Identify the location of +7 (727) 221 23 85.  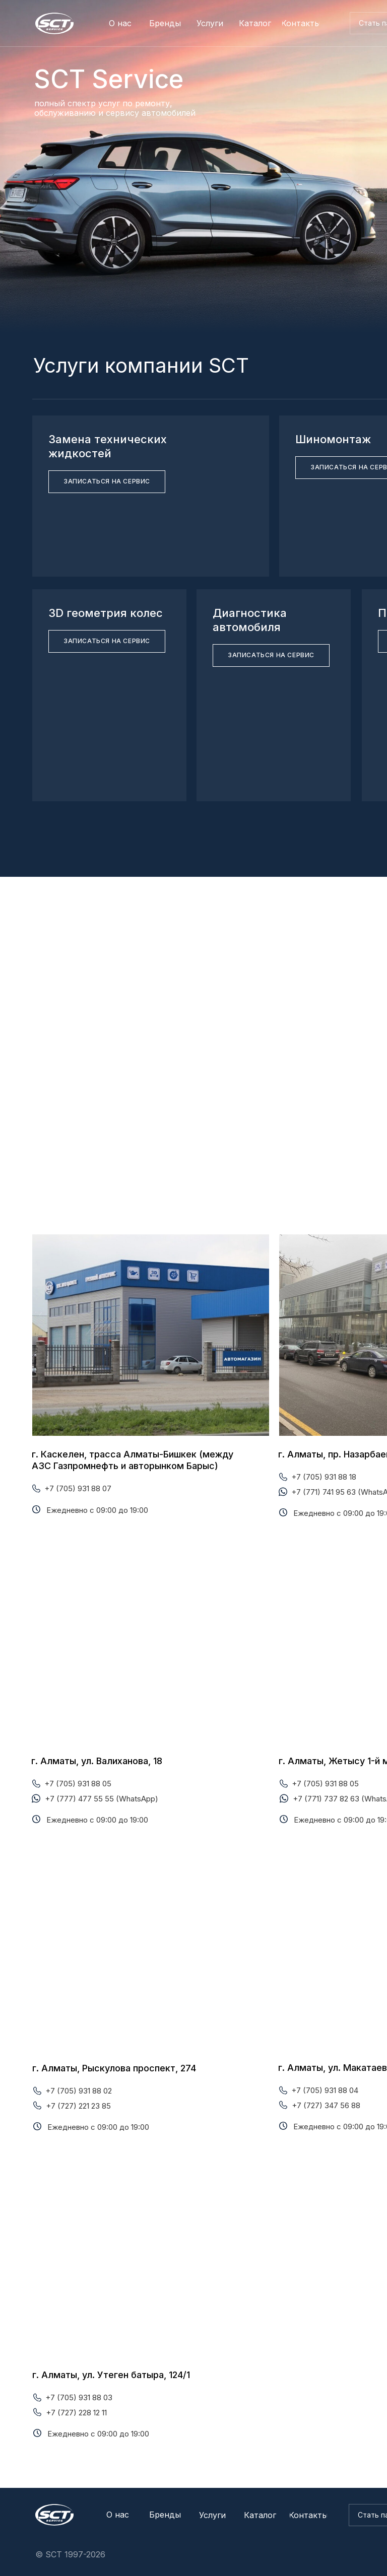
(78, 2106).